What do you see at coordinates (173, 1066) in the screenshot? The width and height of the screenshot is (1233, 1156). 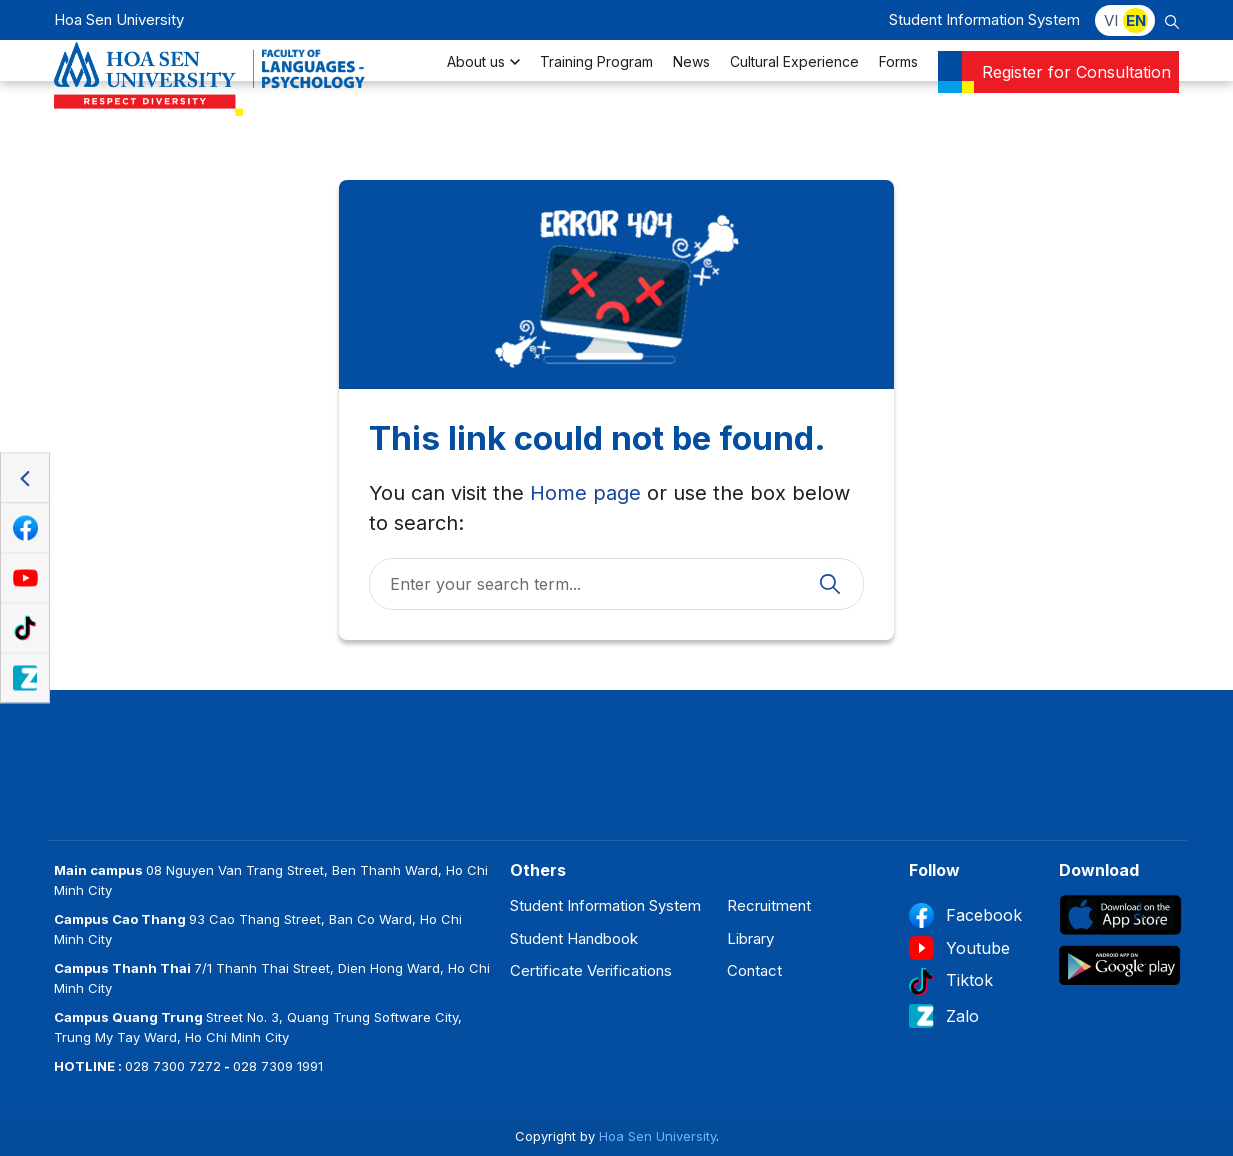 I see `028 7300 7272` at bounding box center [173, 1066].